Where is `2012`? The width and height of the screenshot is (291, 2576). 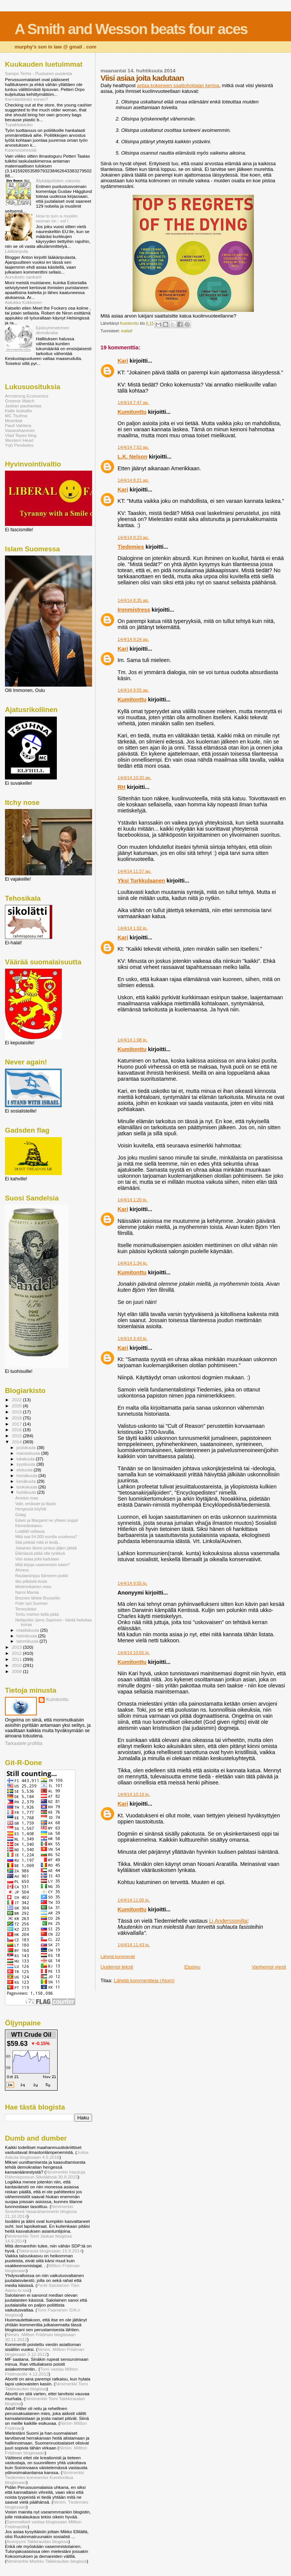
2012 is located at coordinates (17, 1653).